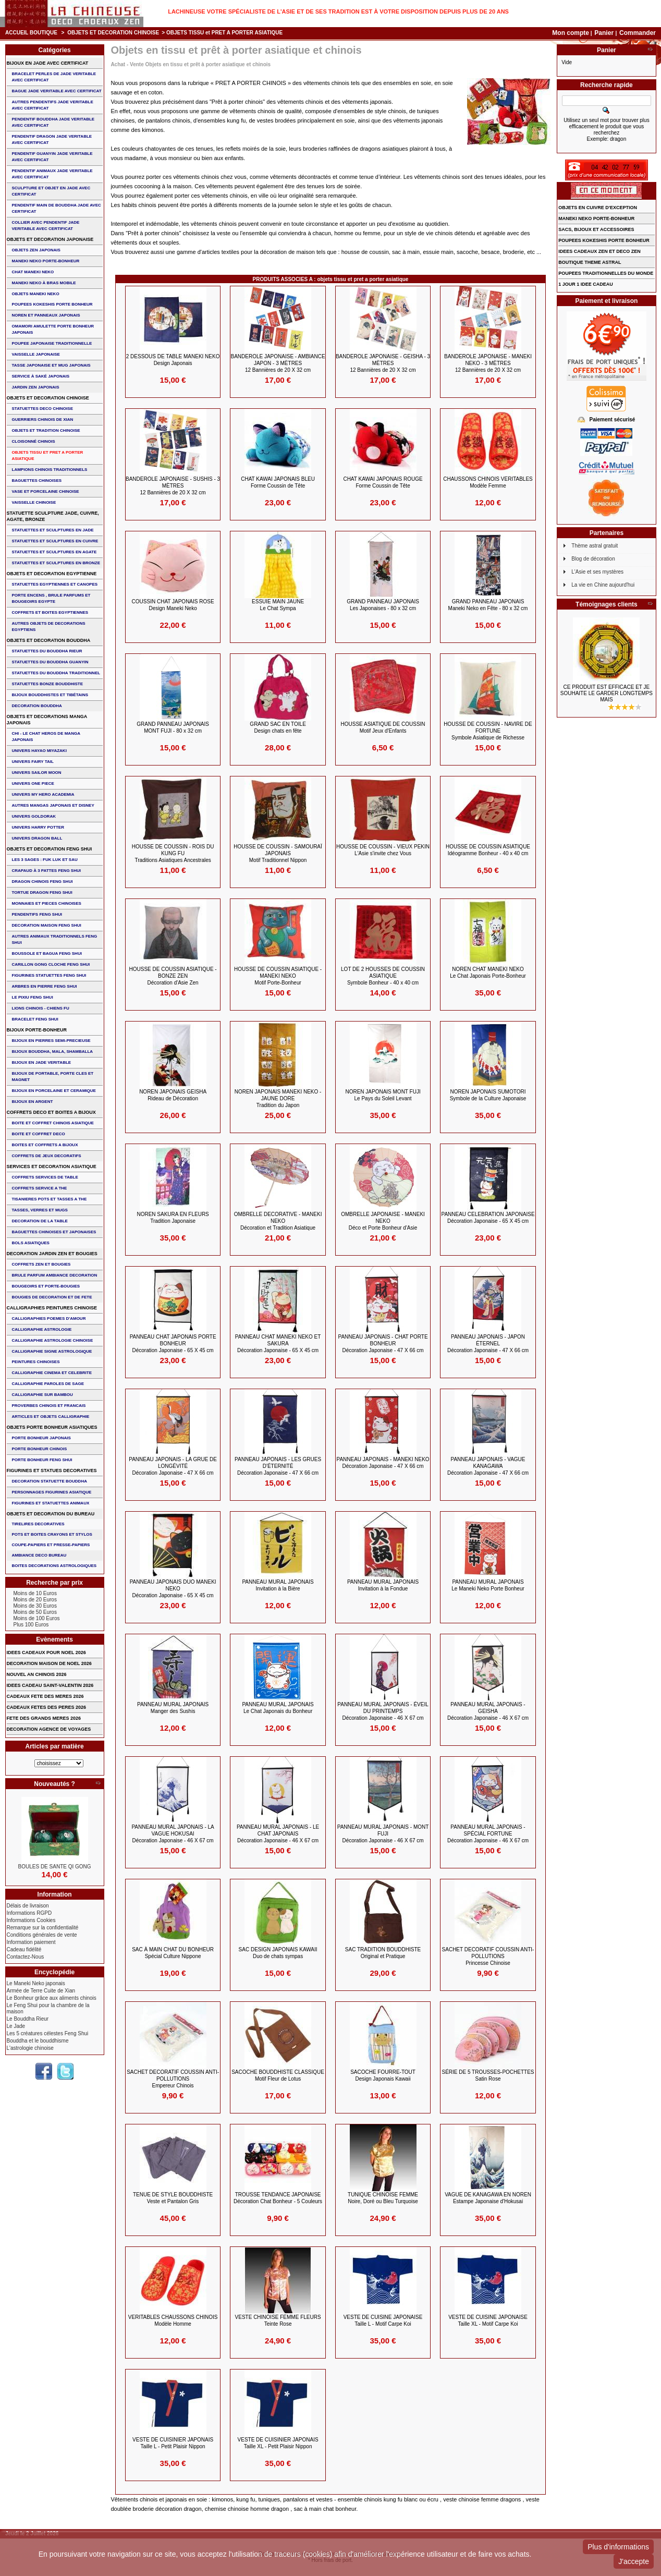 The height and width of the screenshot is (2576, 661). Describe the element at coordinates (488, 1956) in the screenshot. I see `SACHET DECORATIF COUSSIN ANTI-POLLUTIONS` at that location.